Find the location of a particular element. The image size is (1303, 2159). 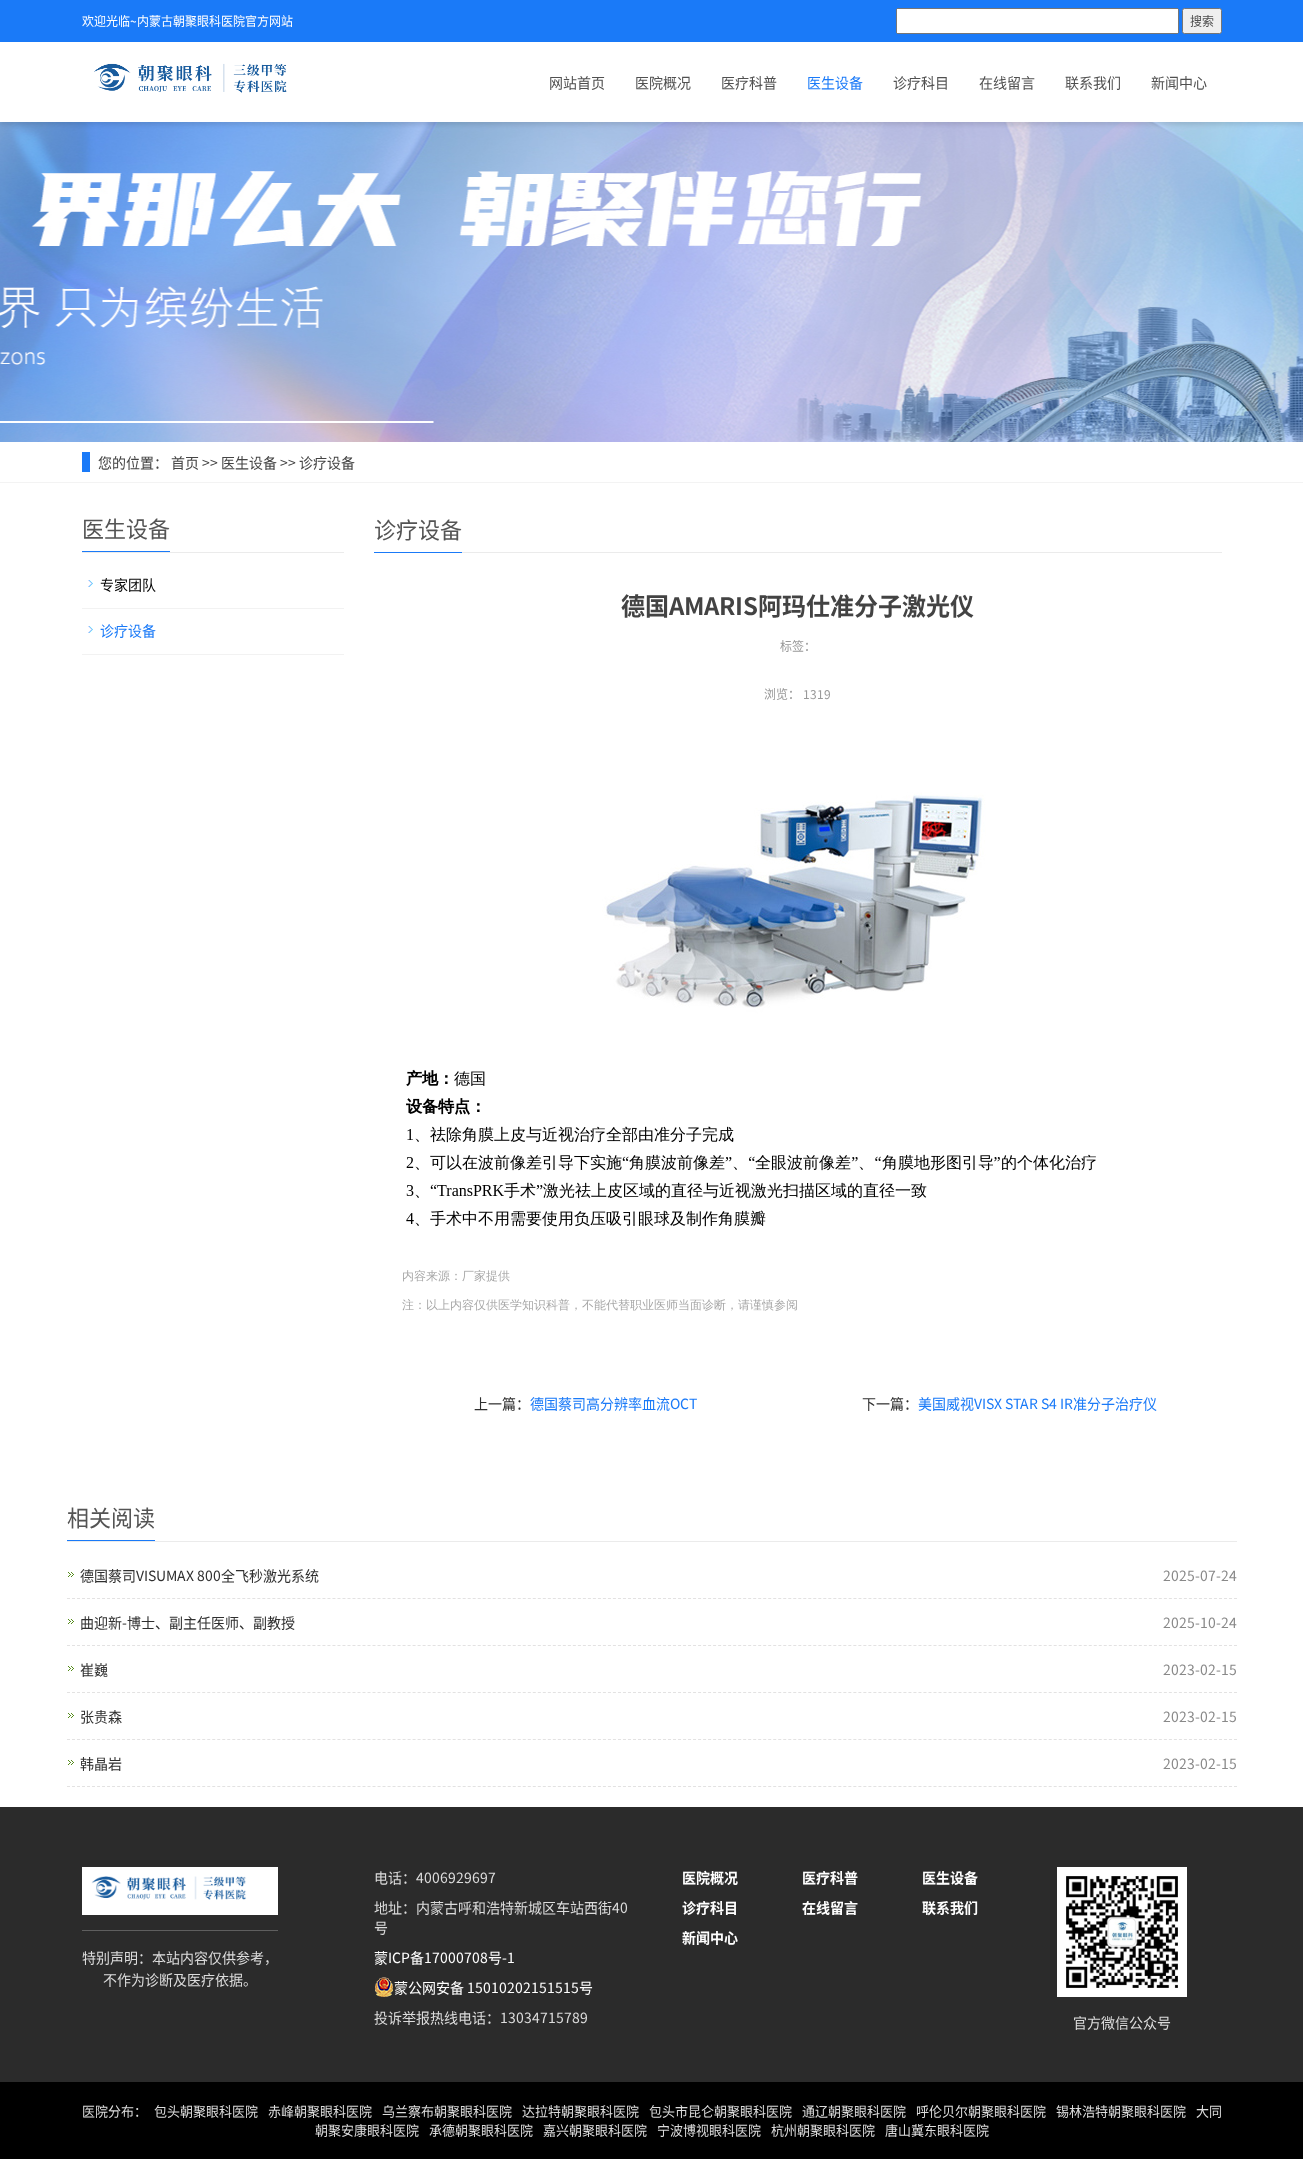

呼伦贝尔朝聚眼科医院 is located at coordinates (981, 2110).